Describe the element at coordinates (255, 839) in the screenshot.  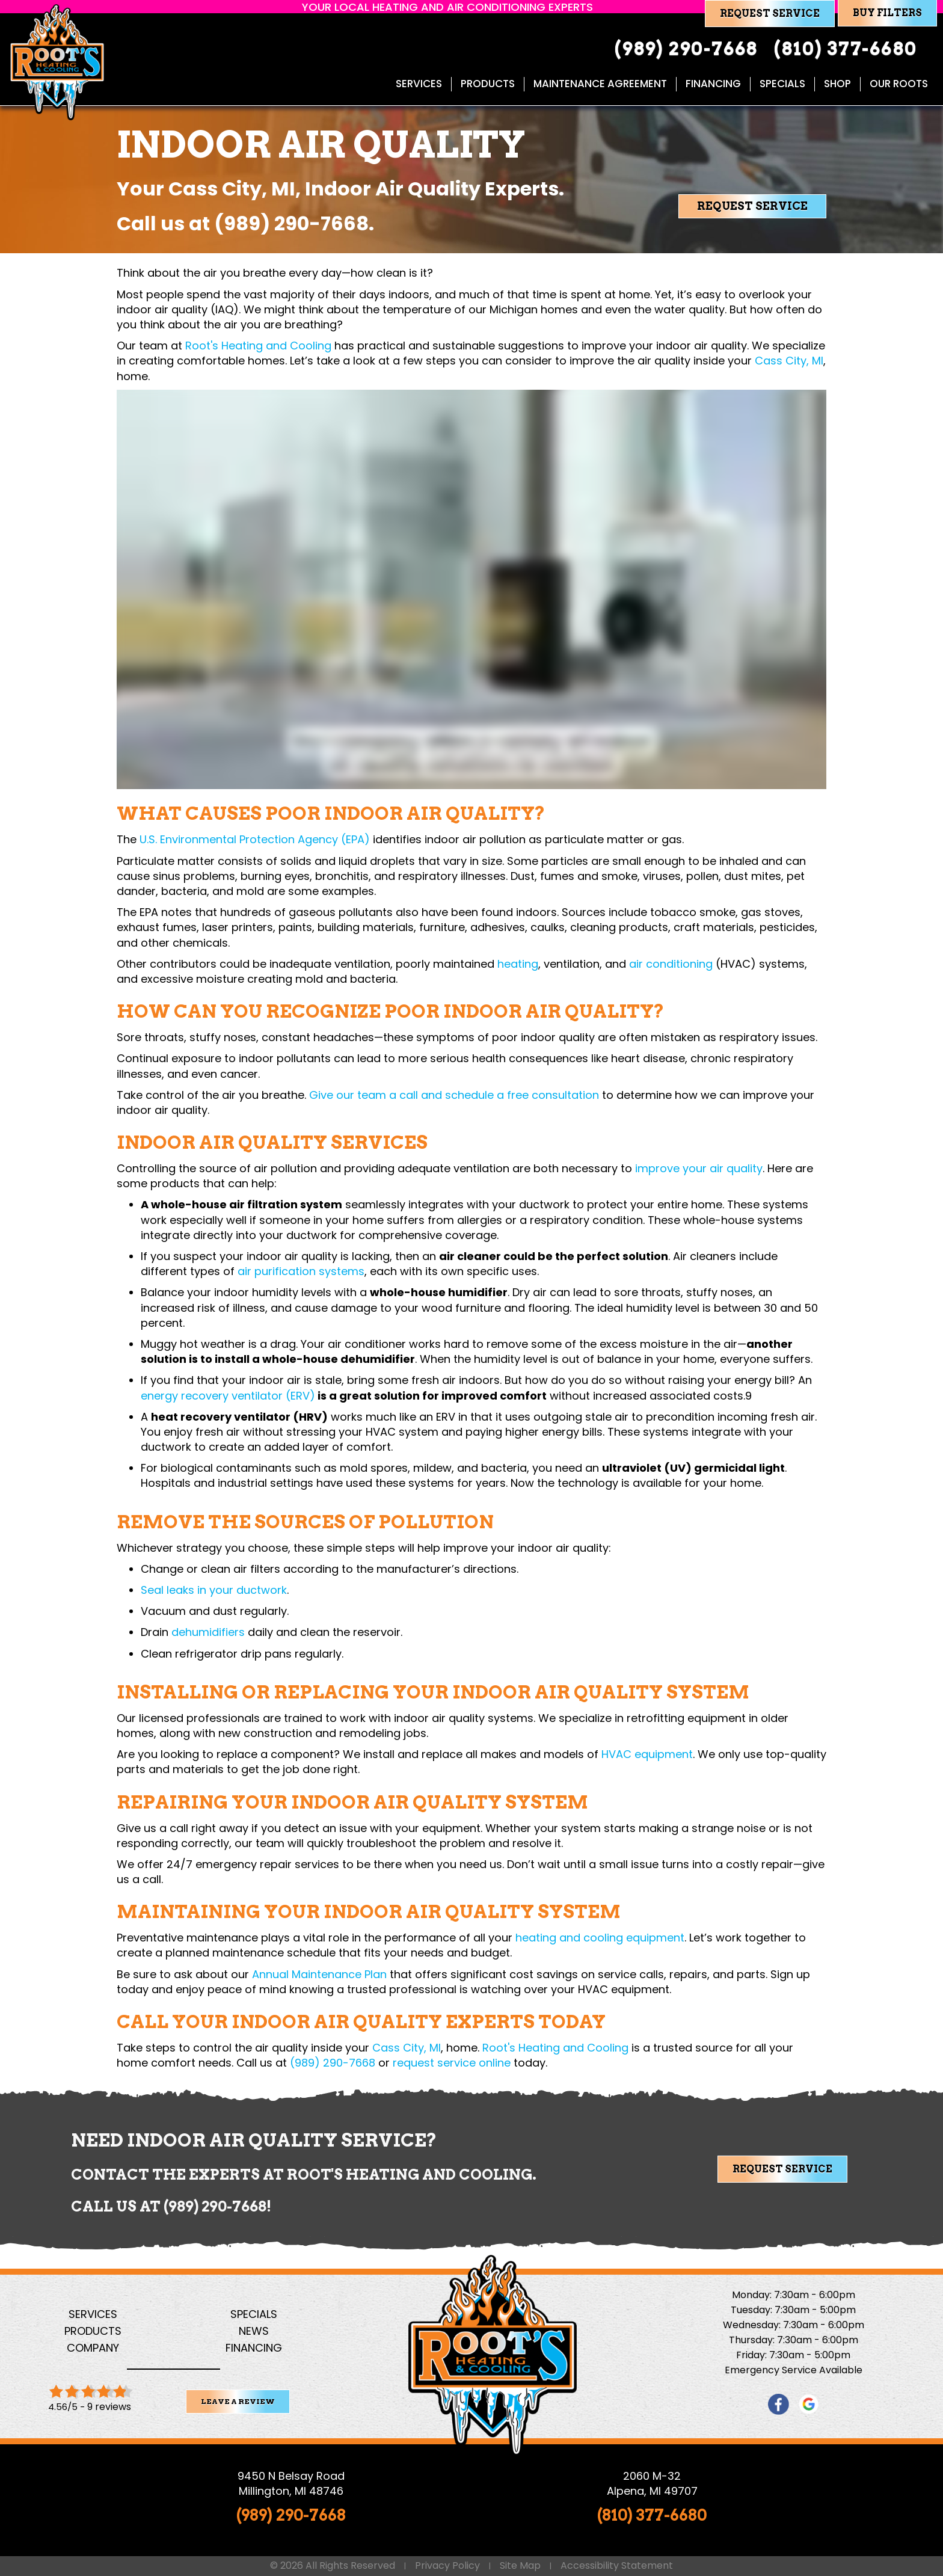
I see `U.S. Environmental Protection Agency (EPA)` at that location.